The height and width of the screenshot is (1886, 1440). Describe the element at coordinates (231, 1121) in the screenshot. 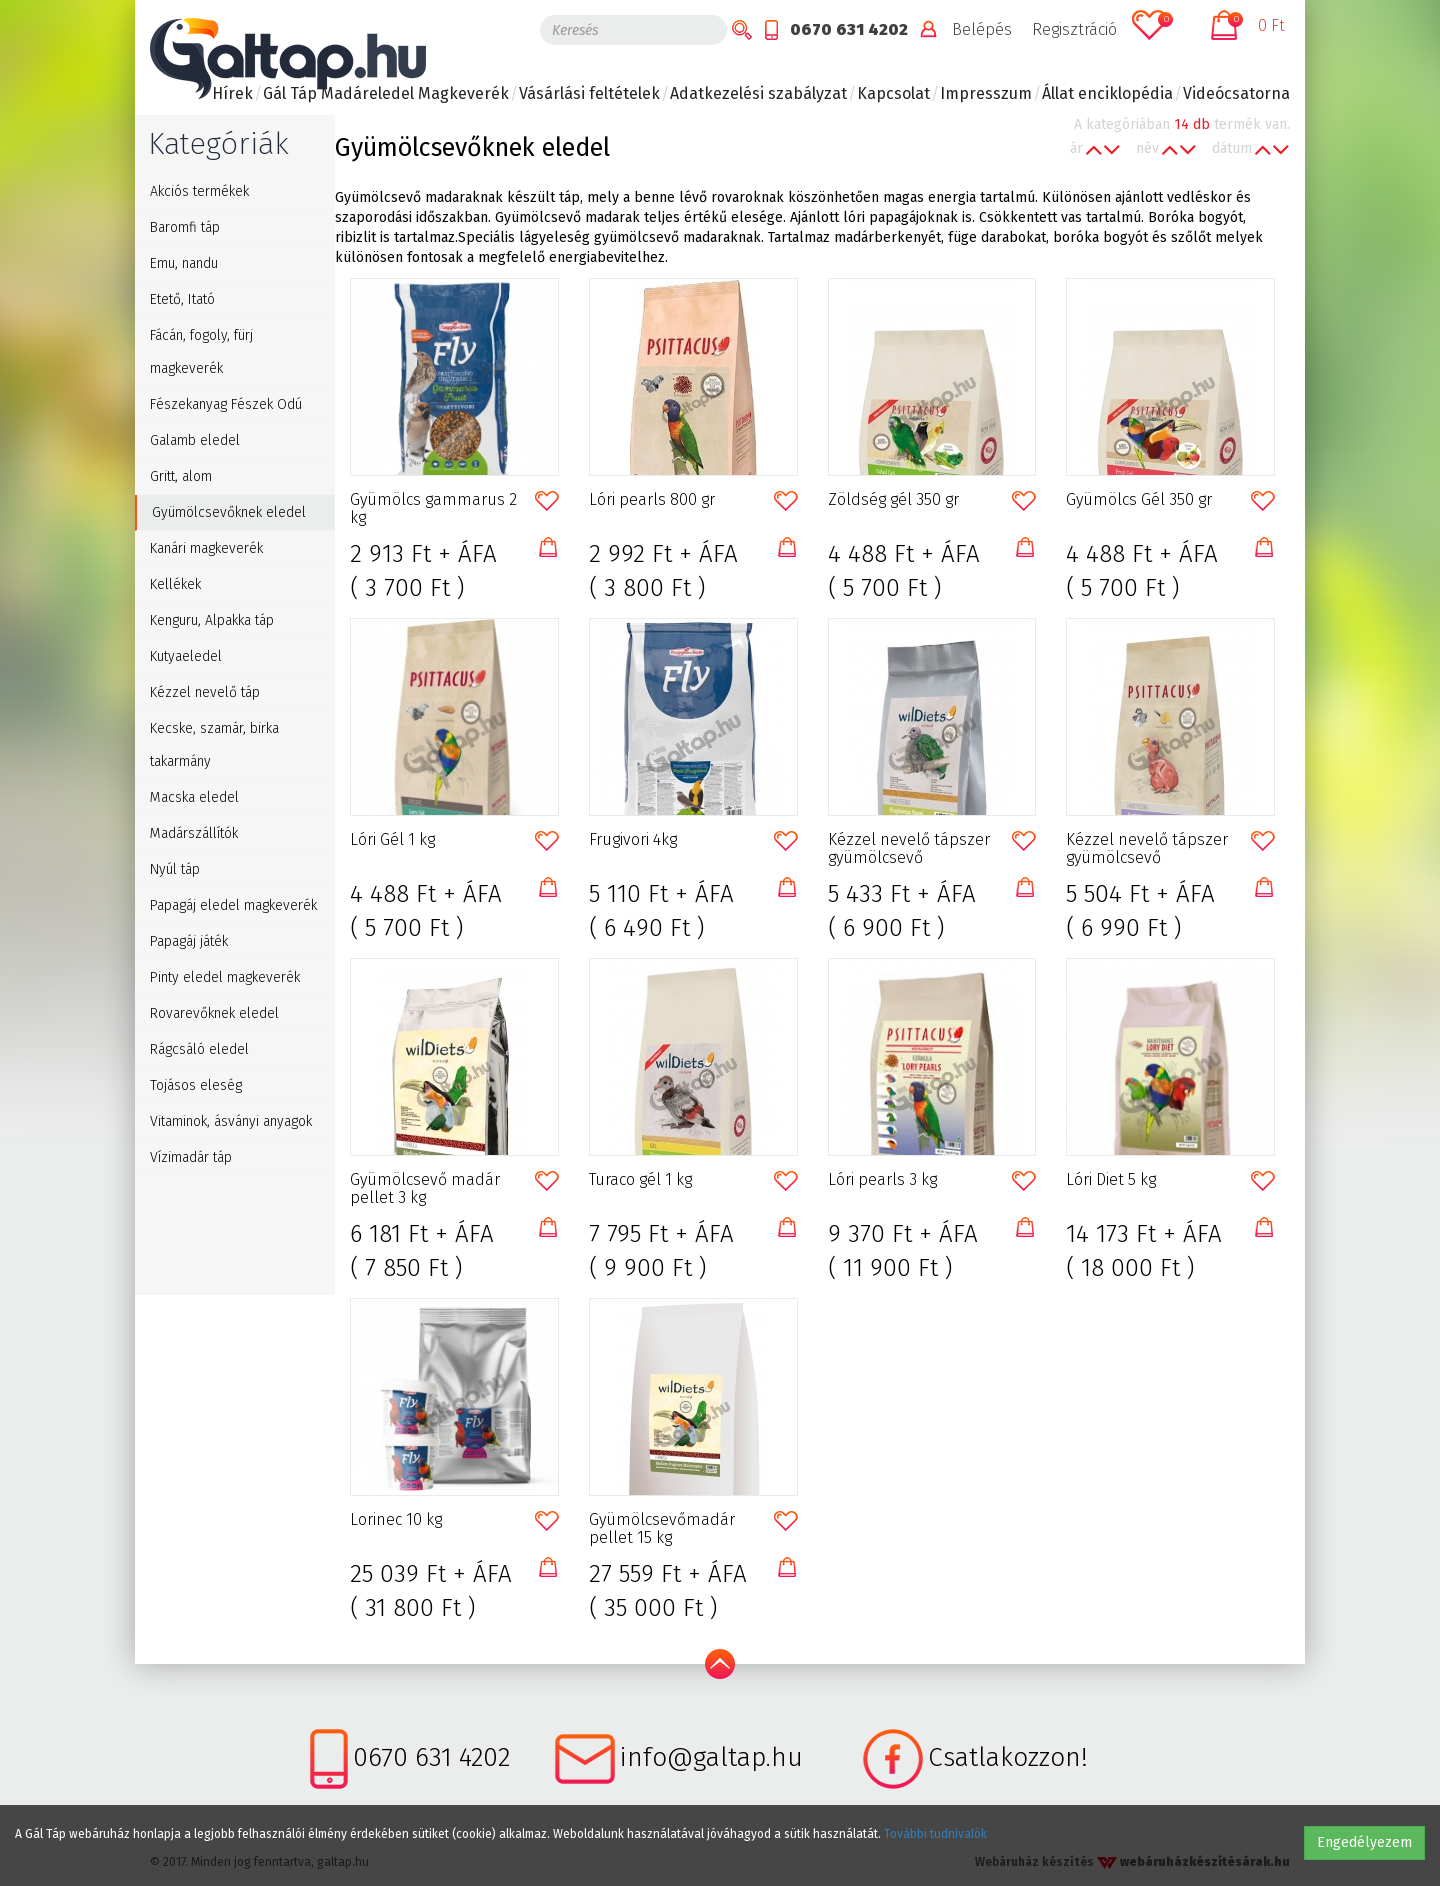

I see `Vitaminok, ásványi anyagok` at that location.